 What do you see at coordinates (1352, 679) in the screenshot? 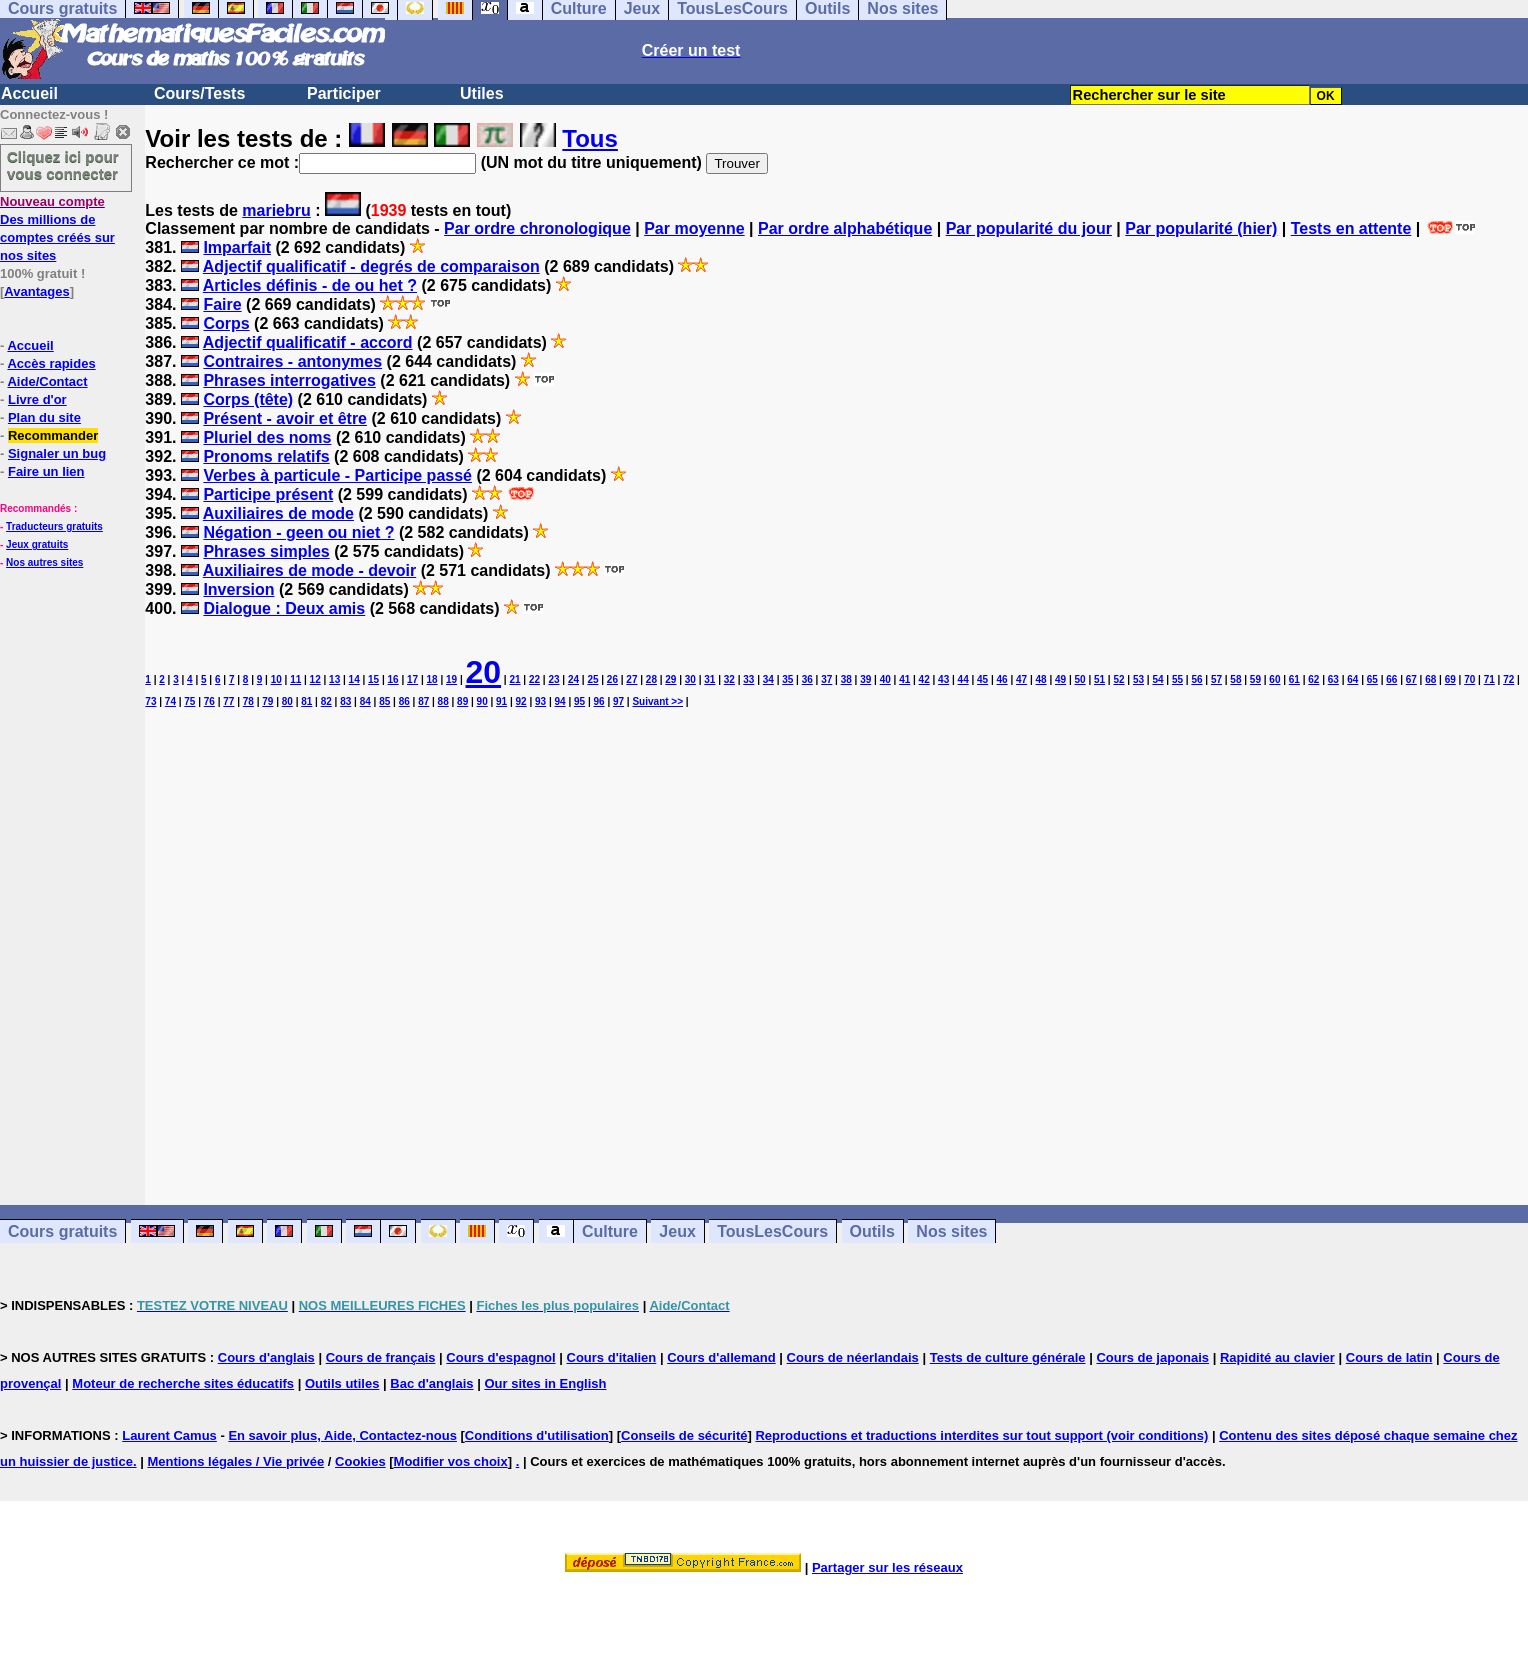
I see `64` at bounding box center [1352, 679].